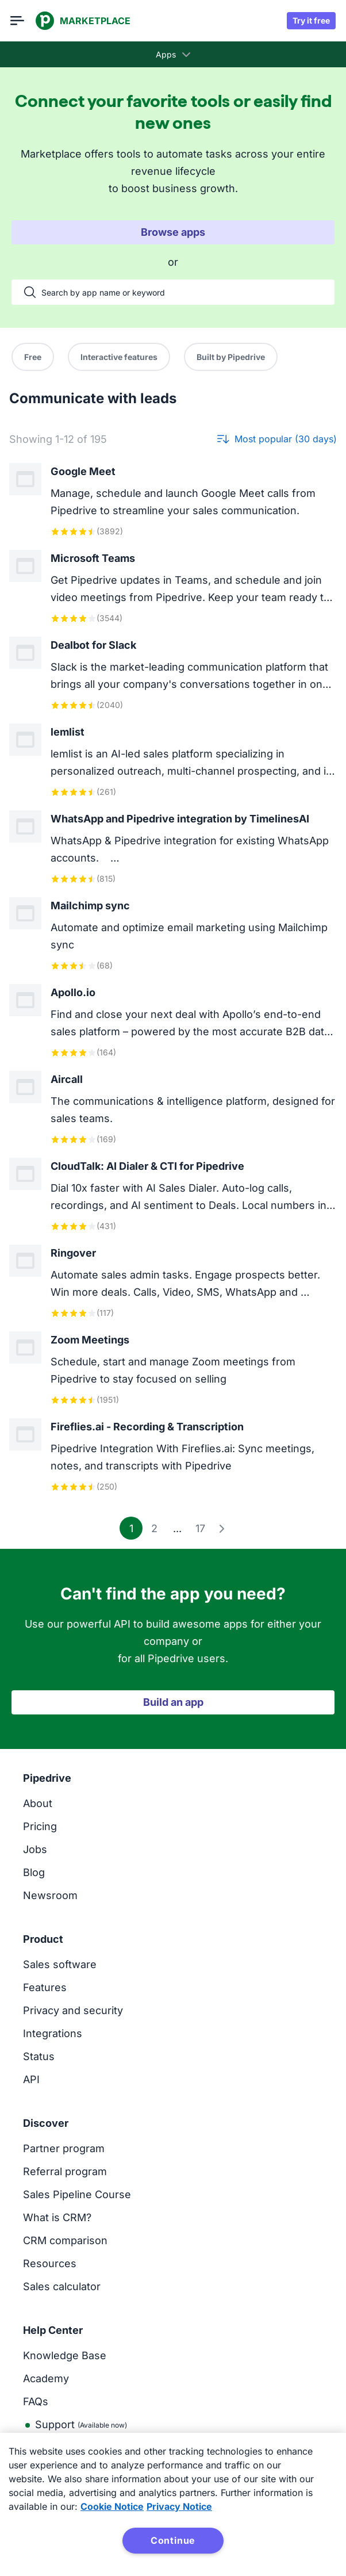  Describe the element at coordinates (173, 2540) in the screenshot. I see `Continue` at that location.